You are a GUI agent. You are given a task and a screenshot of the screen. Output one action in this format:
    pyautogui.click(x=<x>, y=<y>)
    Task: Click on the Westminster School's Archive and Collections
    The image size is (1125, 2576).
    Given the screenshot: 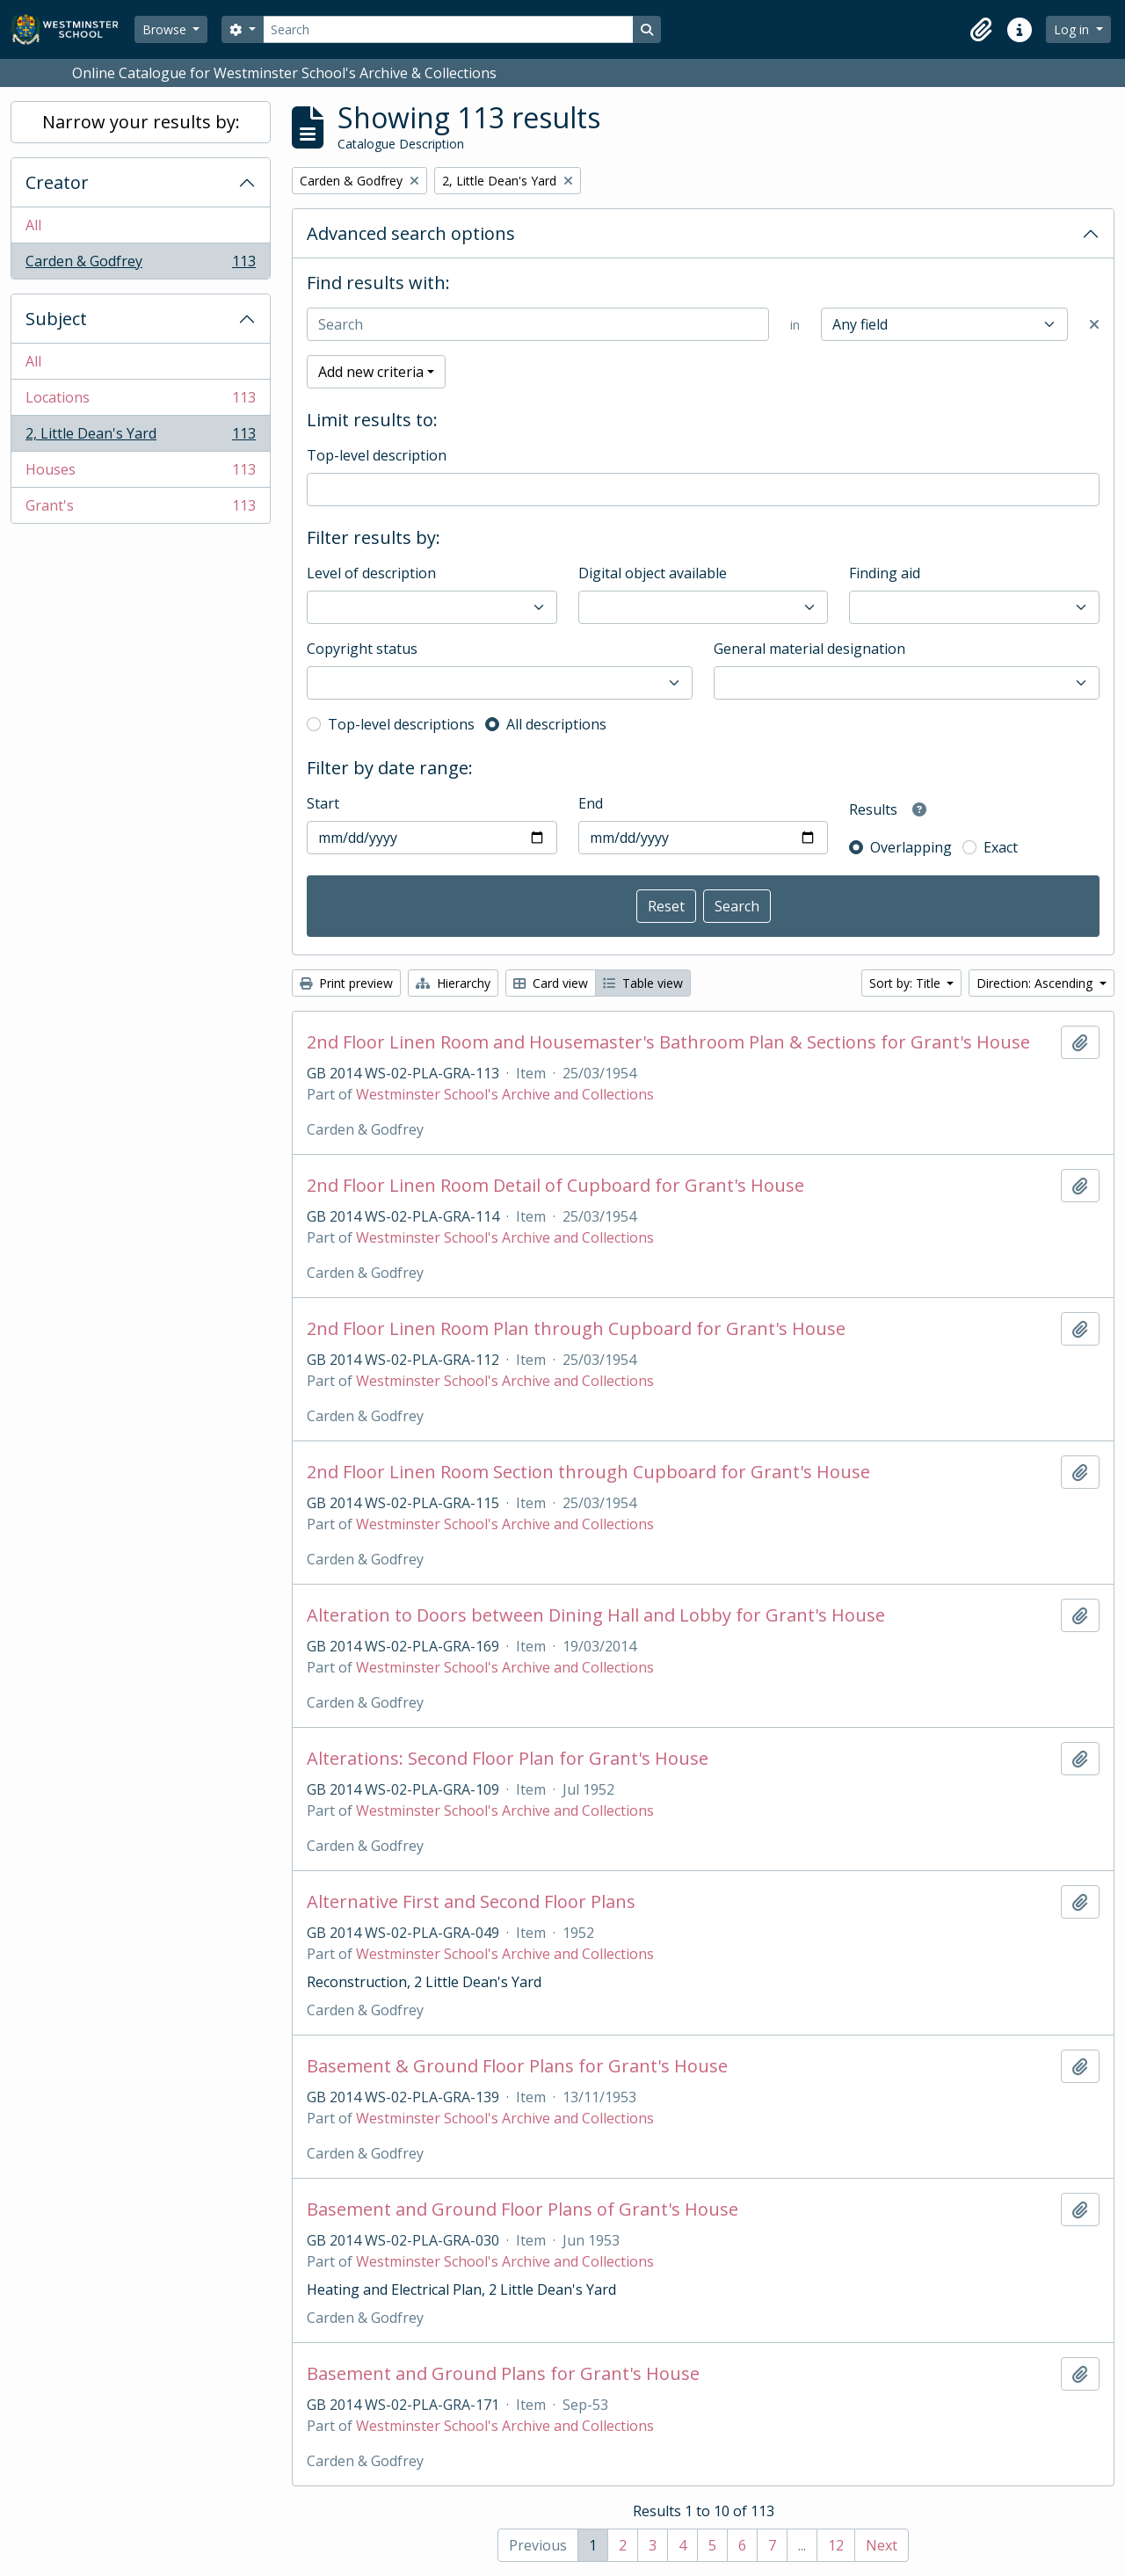 What is the action you would take?
    pyautogui.click(x=505, y=1094)
    